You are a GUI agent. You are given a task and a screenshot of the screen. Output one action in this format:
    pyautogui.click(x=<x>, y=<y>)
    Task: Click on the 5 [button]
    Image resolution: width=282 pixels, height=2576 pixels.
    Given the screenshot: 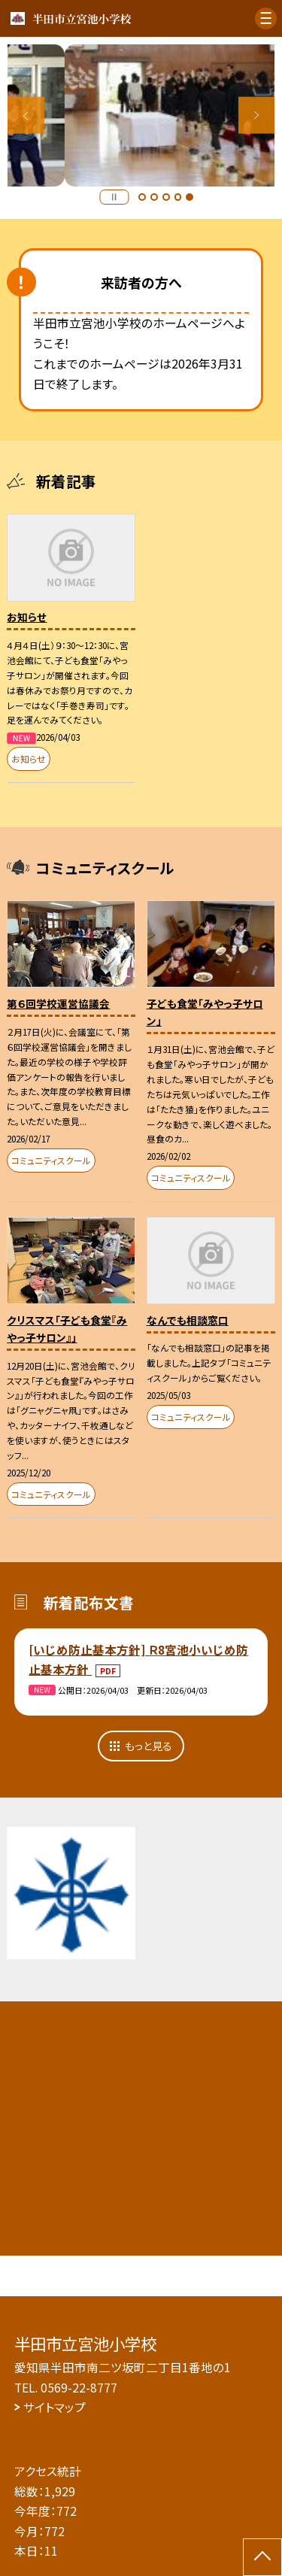 What is the action you would take?
    pyautogui.click(x=189, y=197)
    